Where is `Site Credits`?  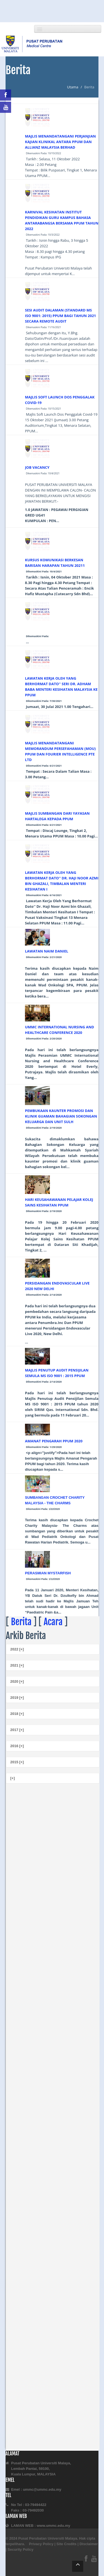 Site Credits is located at coordinates (67, 2544).